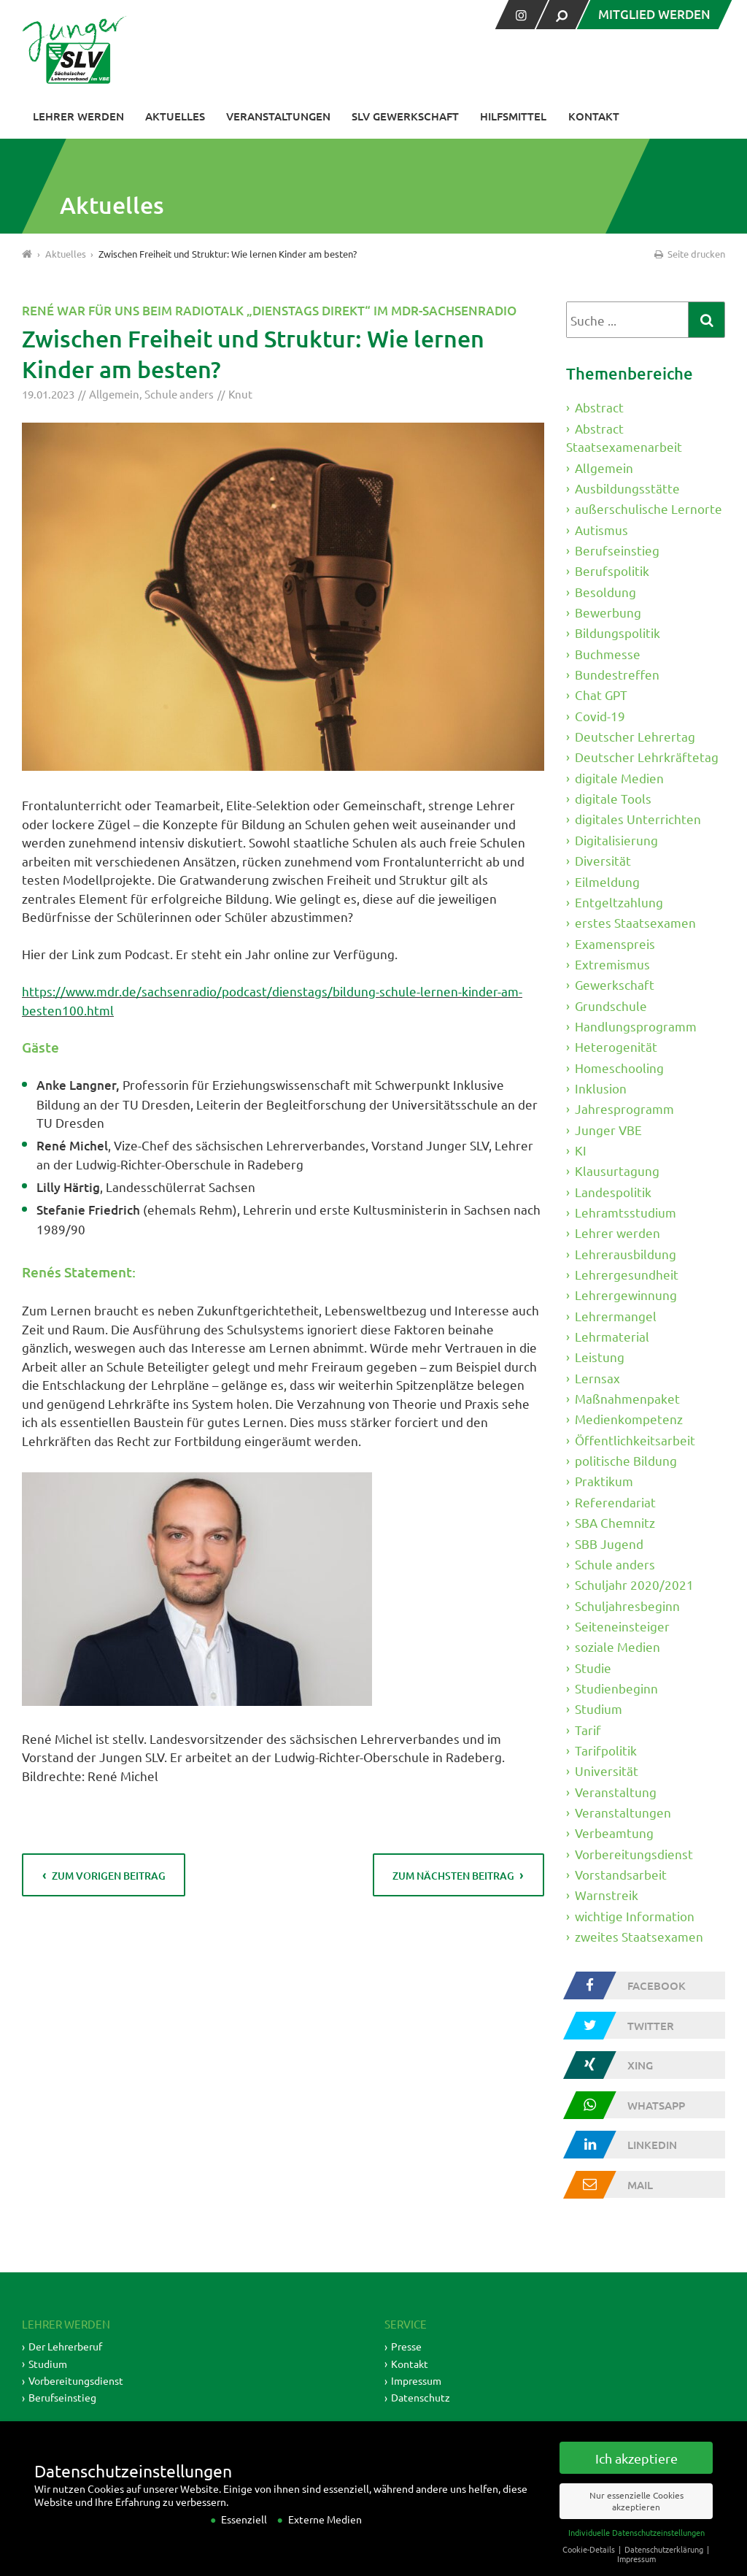  I want to click on Tarifpolitik, so click(606, 1750).